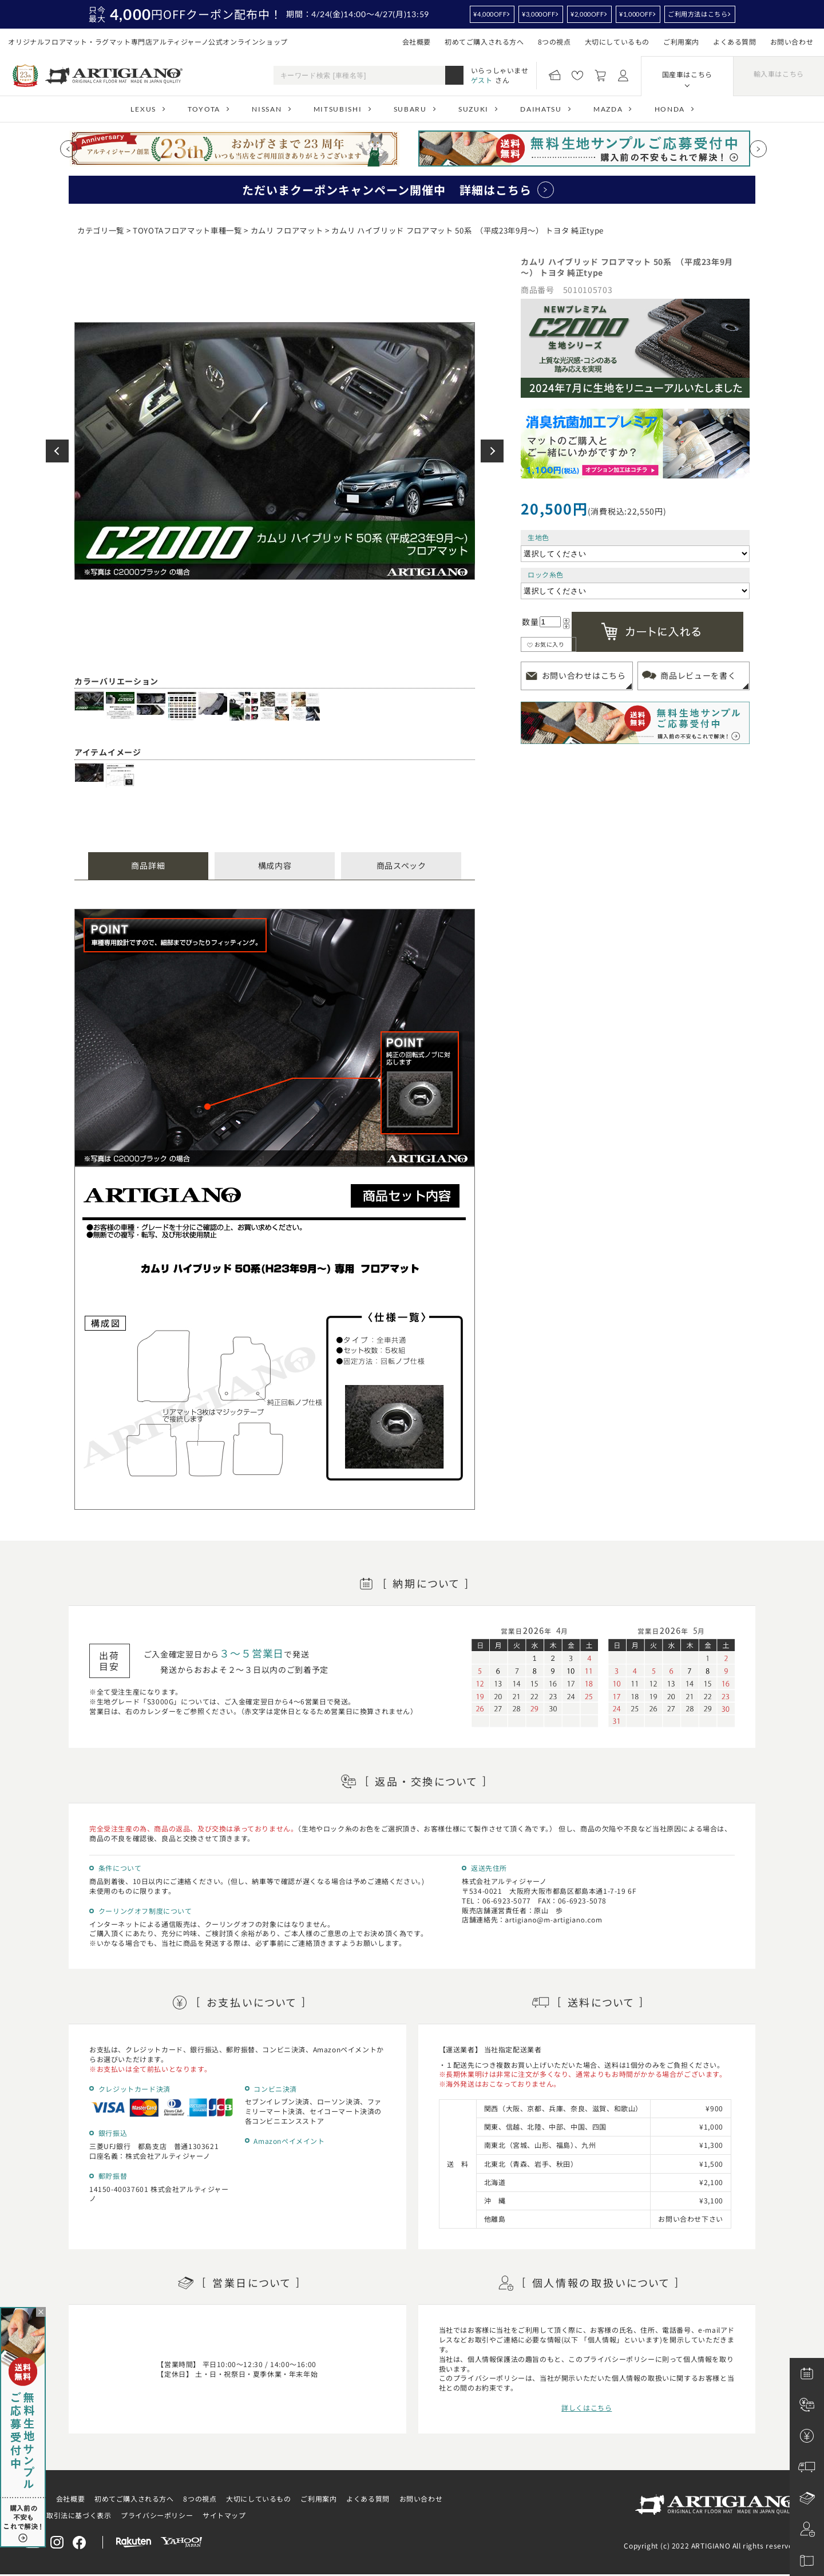 The image size is (824, 2576). What do you see at coordinates (187, 230) in the screenshot?
I see `TOYOTAフロアマット車種一覧` at bounding box center [187, 230].